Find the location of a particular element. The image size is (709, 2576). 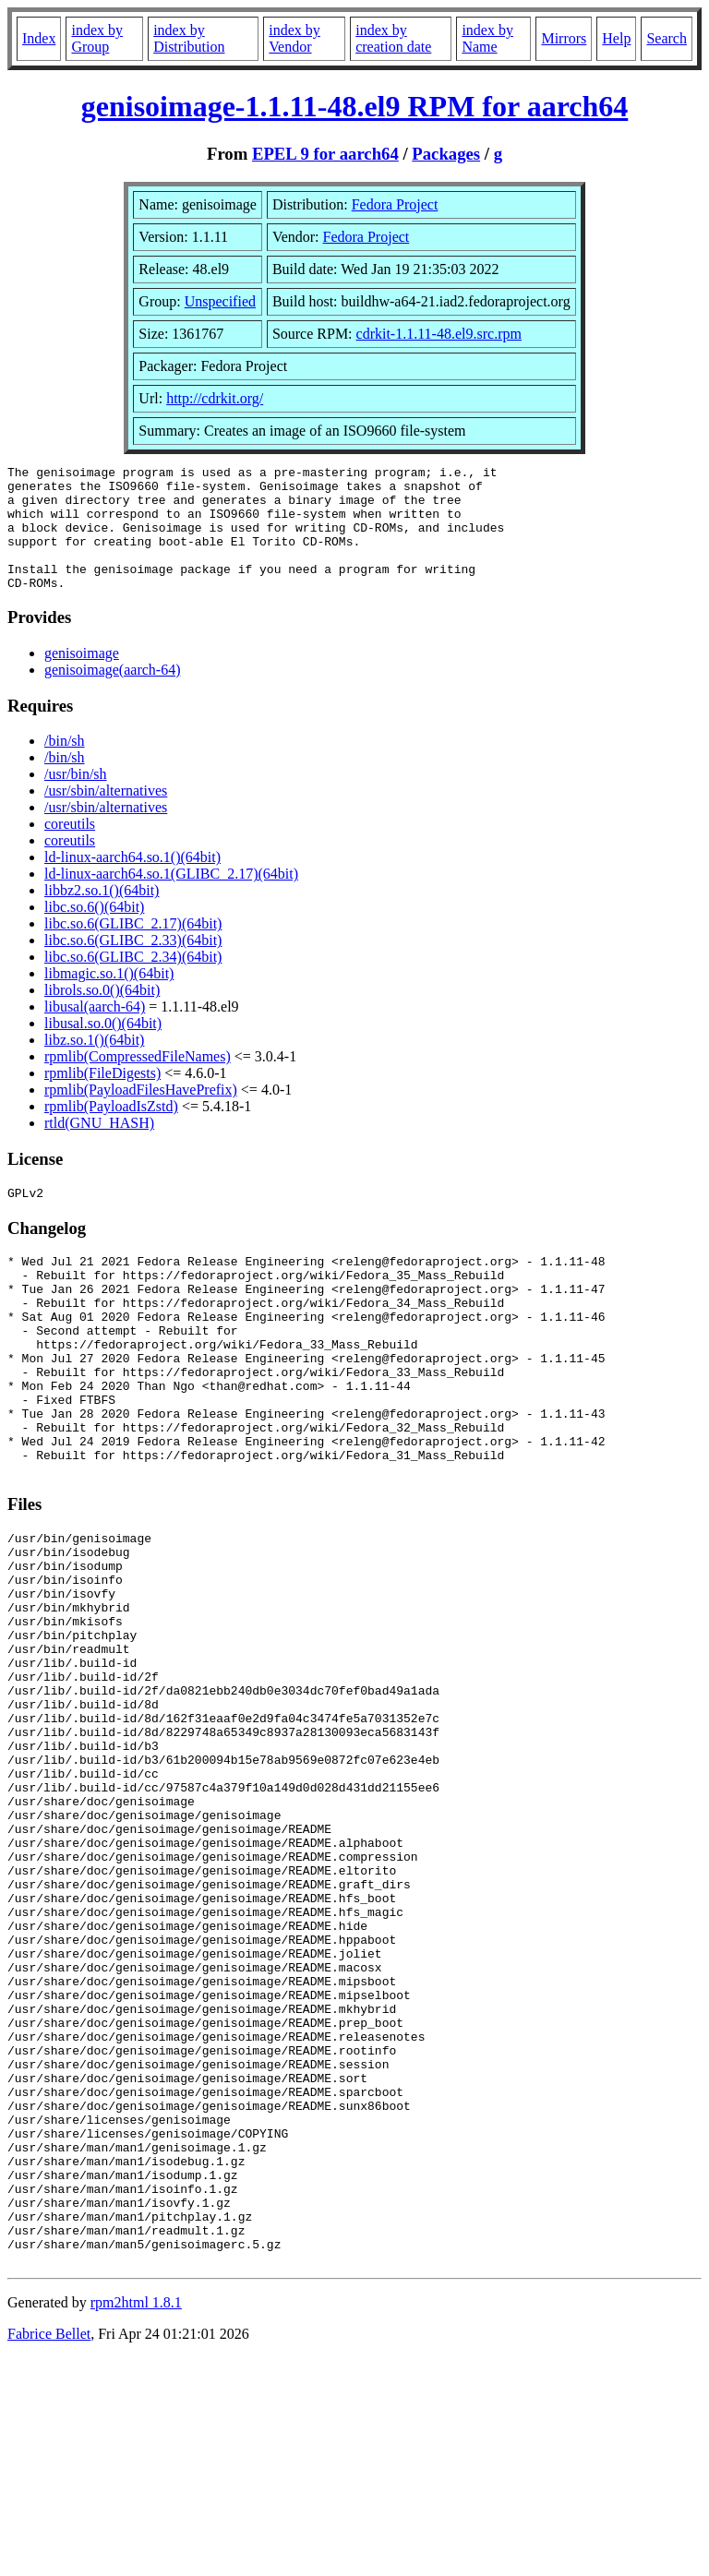

librols.so.0()(64bit) is located at coordinates (102, 1015).